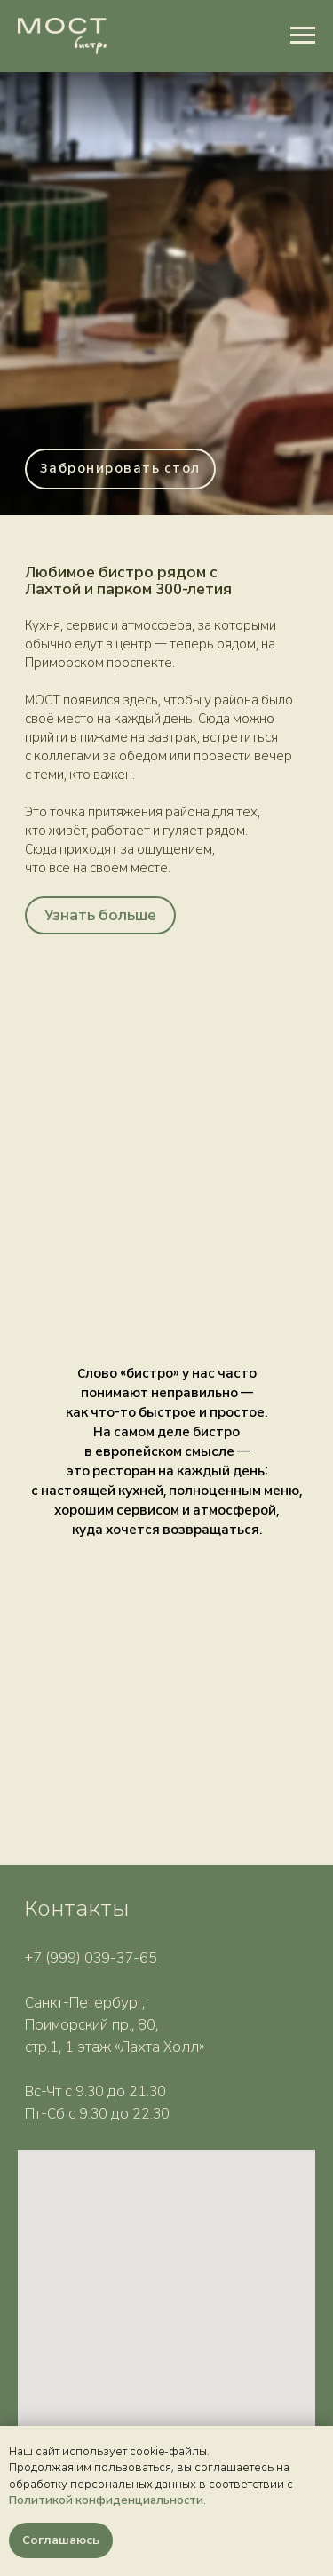 This screenshot has width=333, height=2576. Describe the element at coordinates (302, 35) in the screenshot. I see `[Навигационное меню]` at that location.